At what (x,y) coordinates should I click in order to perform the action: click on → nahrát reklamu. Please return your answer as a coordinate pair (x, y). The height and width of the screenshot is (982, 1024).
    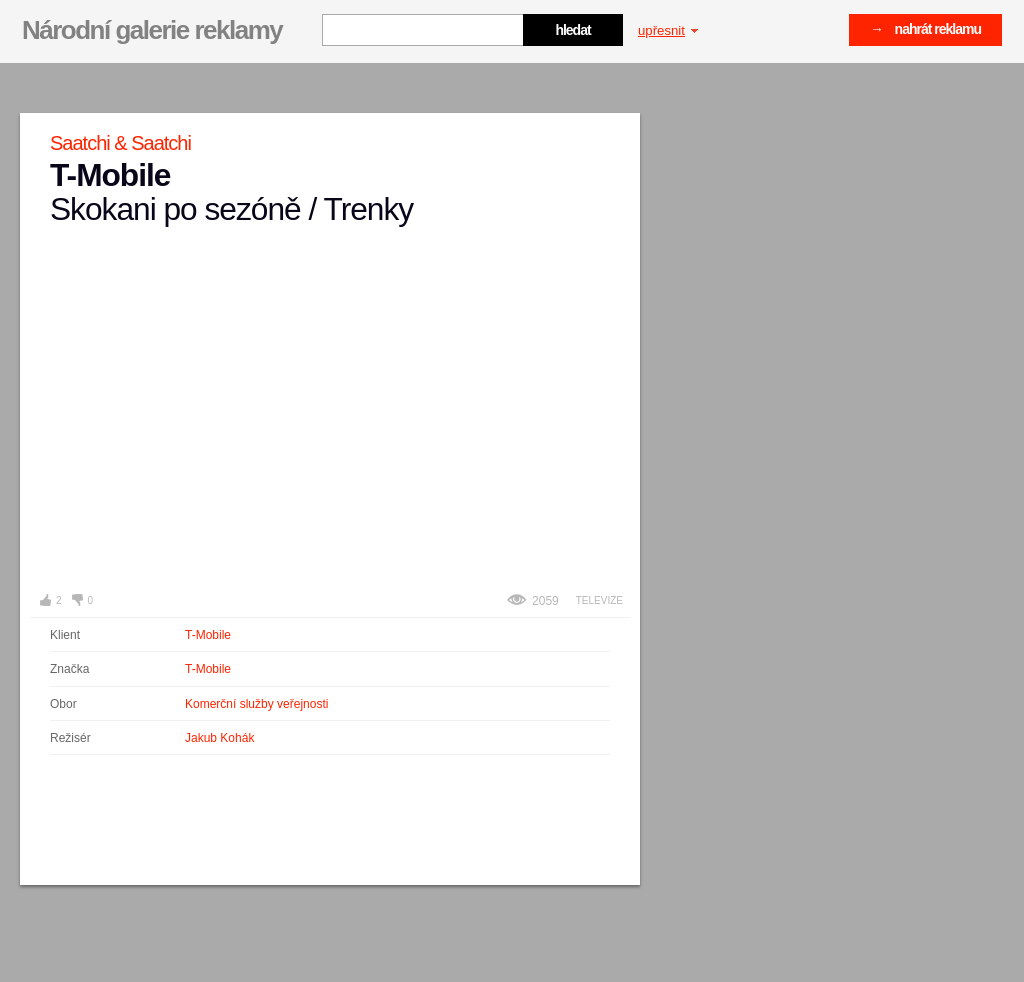
    Looking at the image, I should click on (925, 29).